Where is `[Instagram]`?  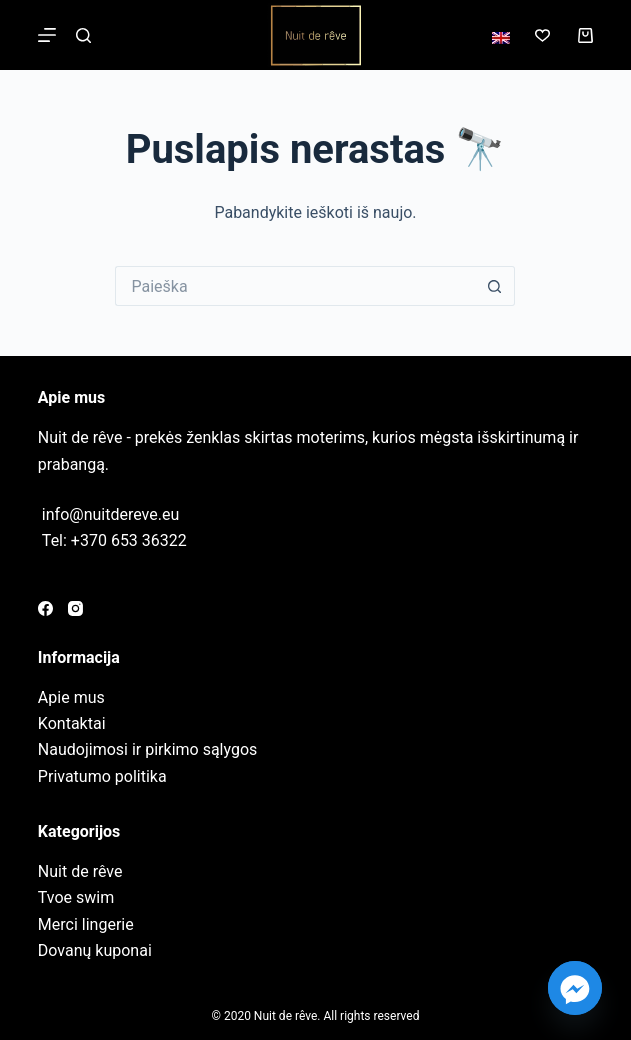 [Instagram] is located at coordinates (75, 608).